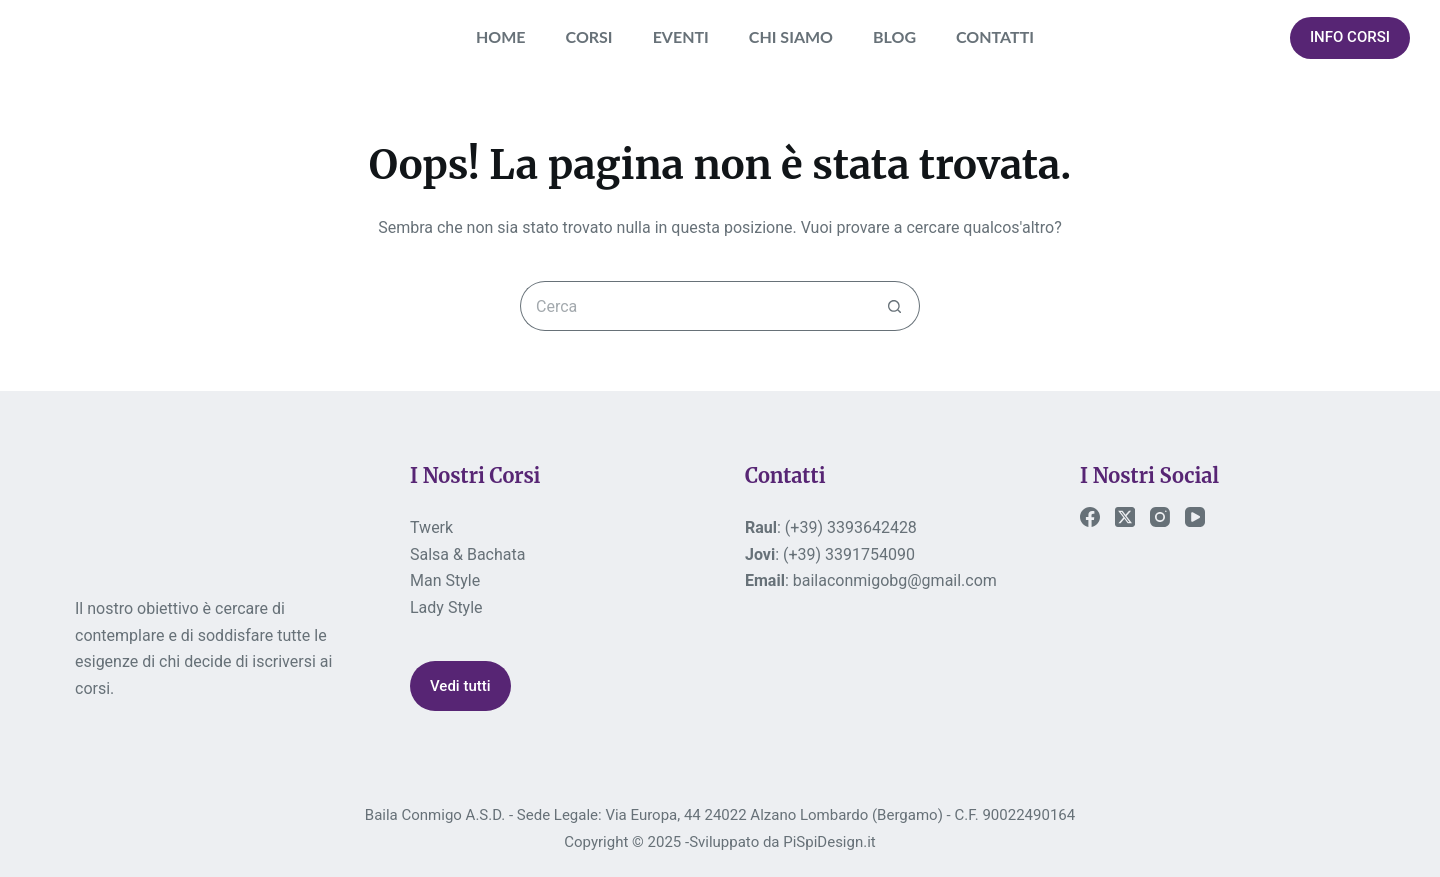  Describe the element at coordinates (1350, 37) in the screenshot. I see `INFO CORSI` at that location.